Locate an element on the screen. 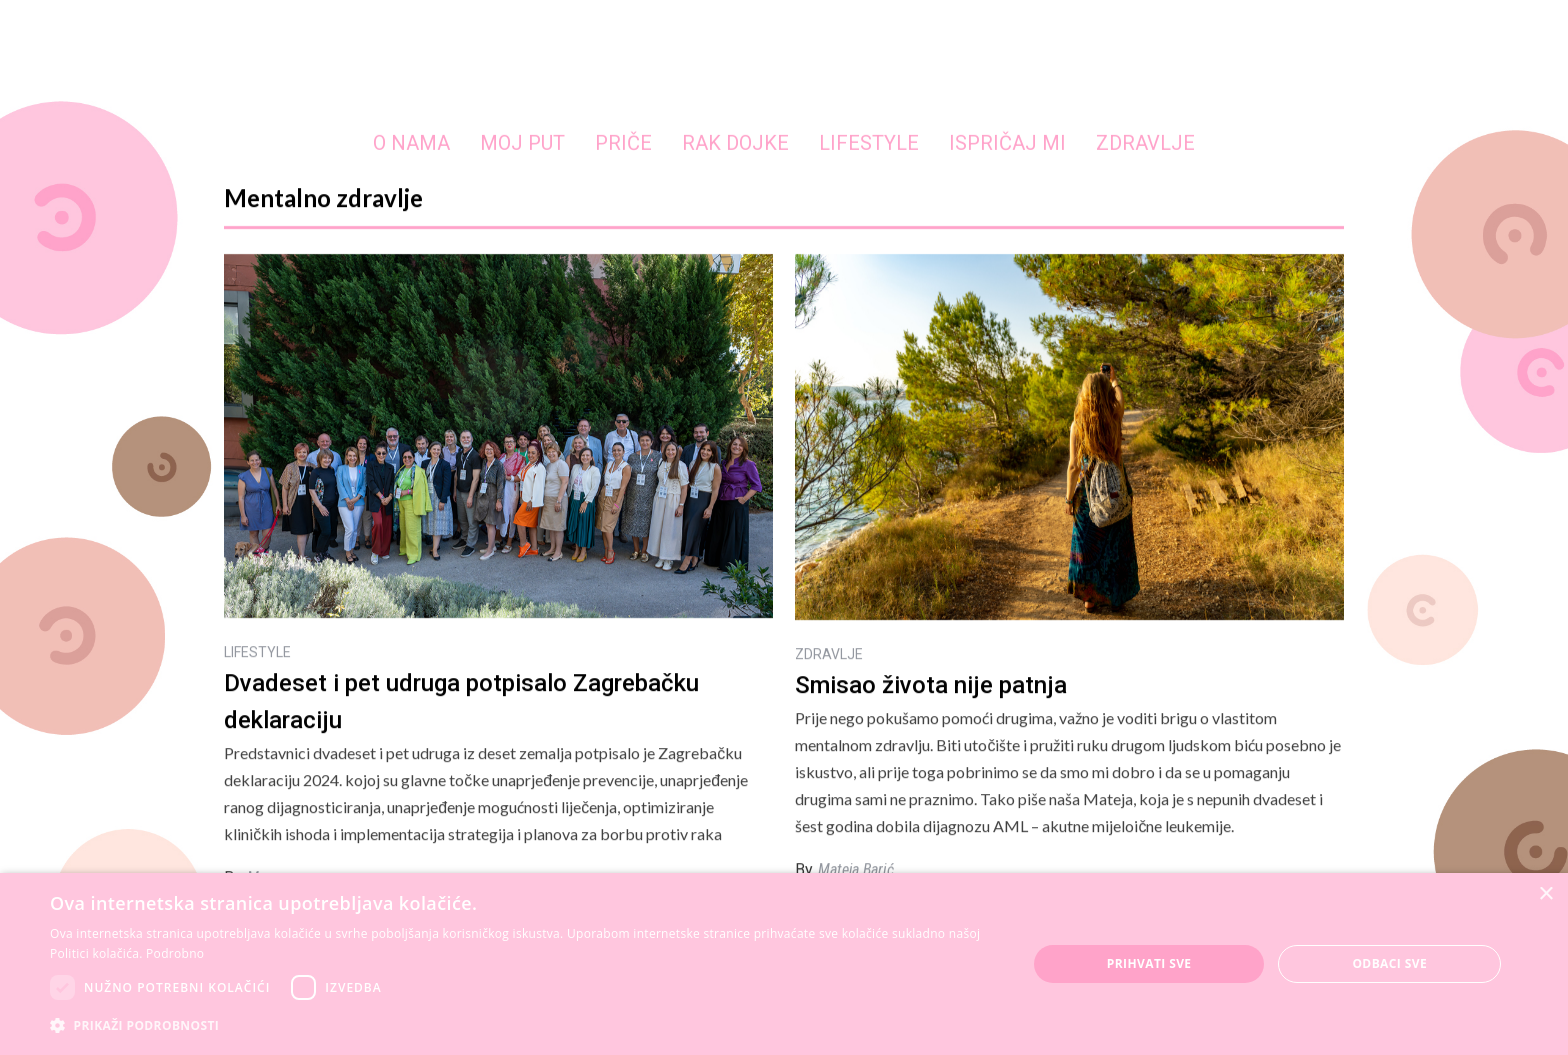 The height and width of the screenshot is (1055, 1568). ZDRAVLJE is located at coordinates (1145, 143).